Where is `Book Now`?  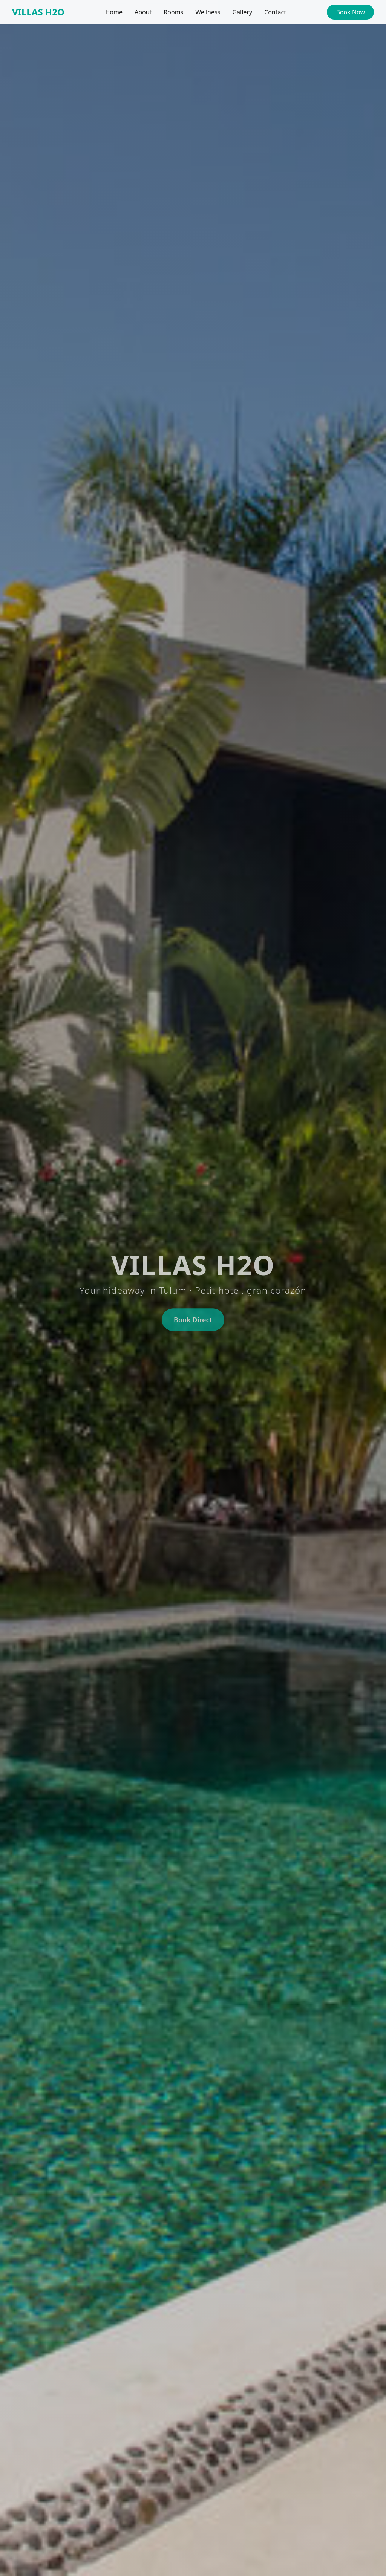 Book Now is located at coordinates (350, 12).